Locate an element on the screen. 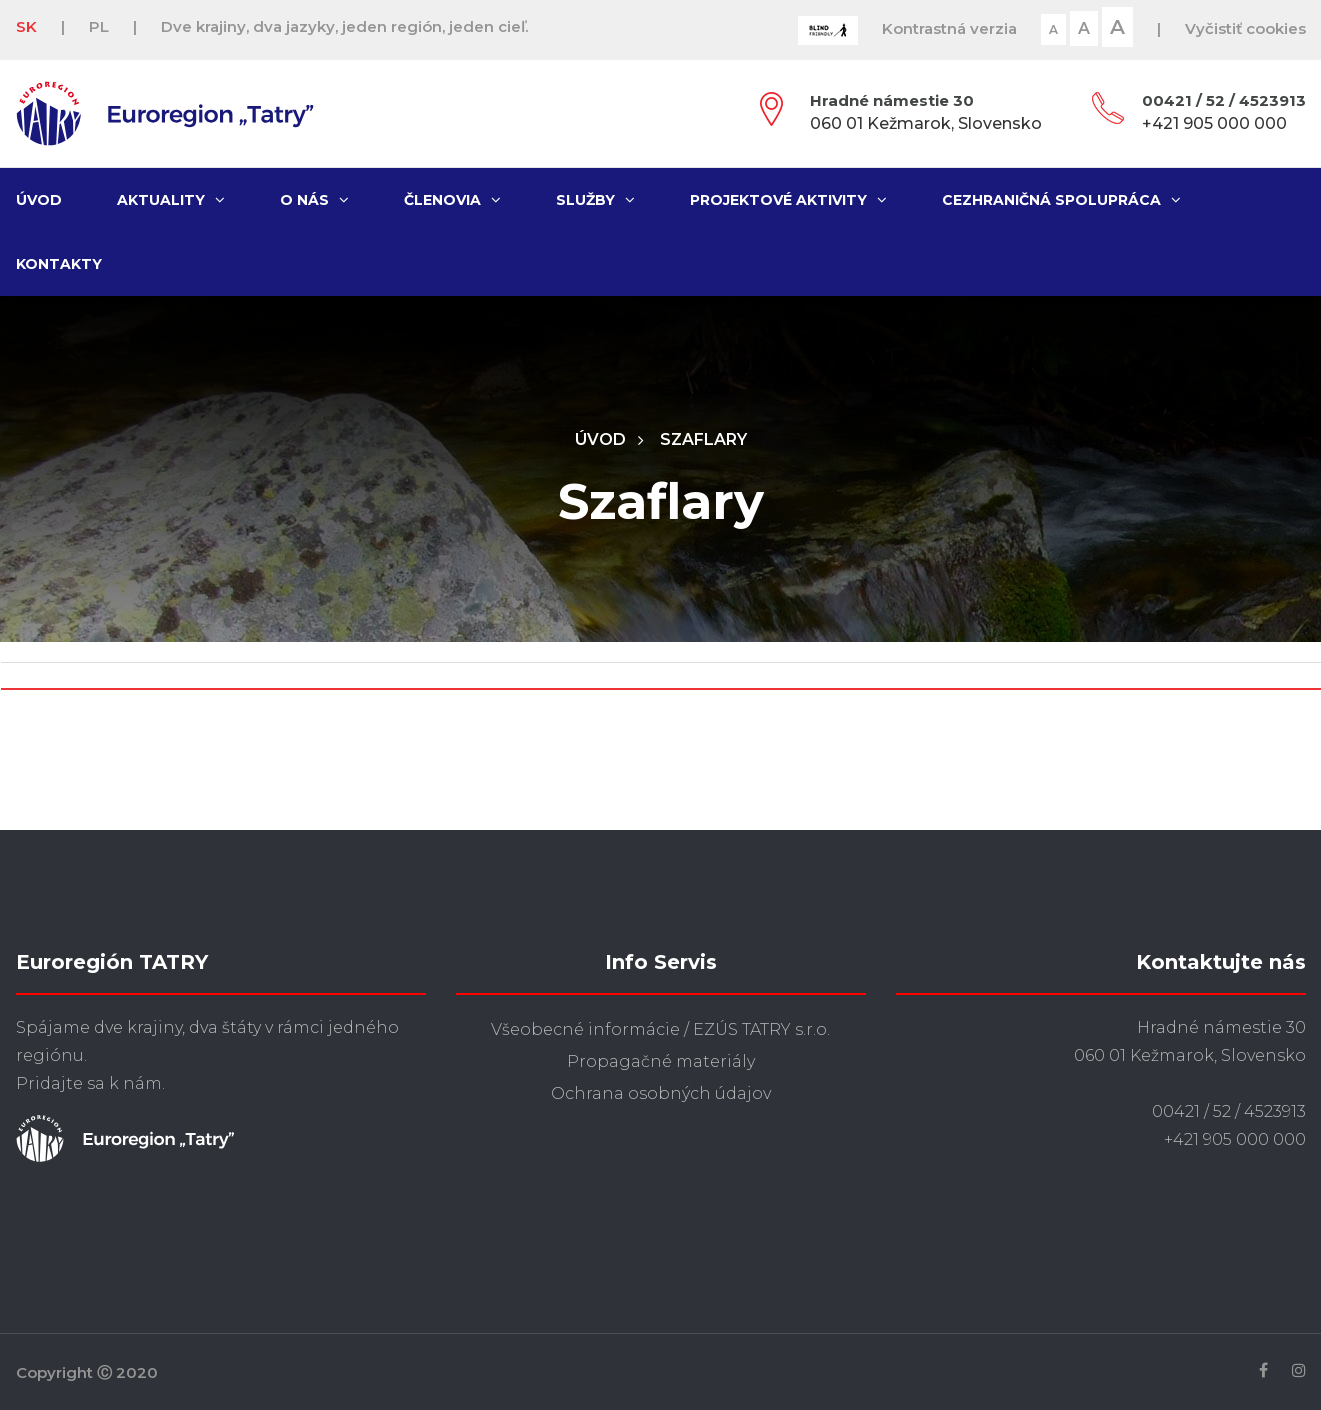 Image resolution: width=1321 pixels, height=1410 pixels. Cezhraničná spolupráca is located at coordinates (1061, 200).